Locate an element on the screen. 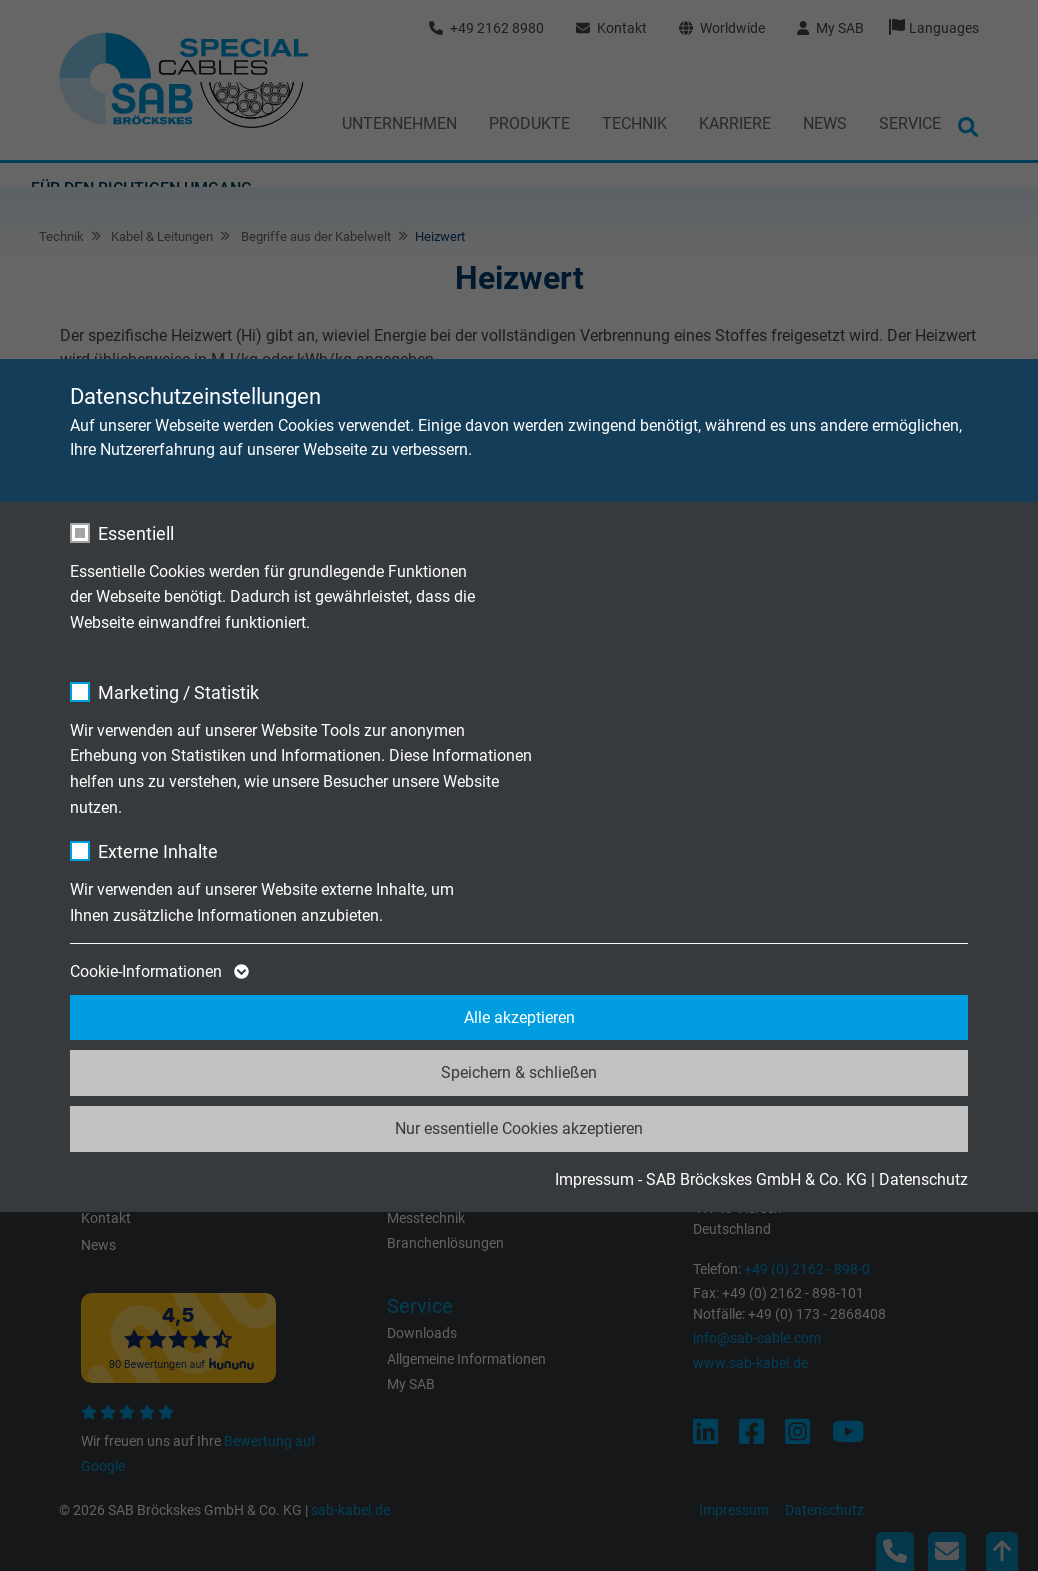  Speichern & schließen is located at coordinates (519, 1072).